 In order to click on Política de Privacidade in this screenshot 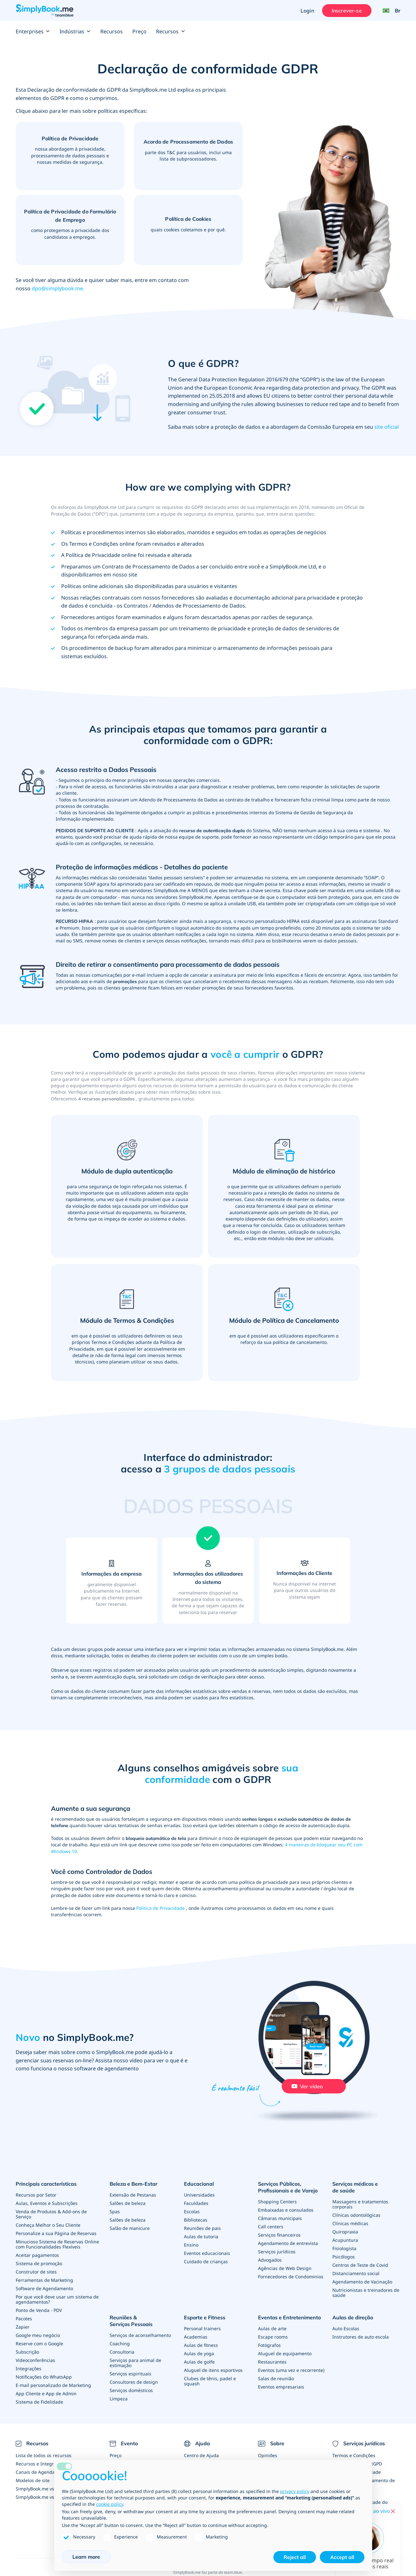, I will do `click(161, 1908)`.